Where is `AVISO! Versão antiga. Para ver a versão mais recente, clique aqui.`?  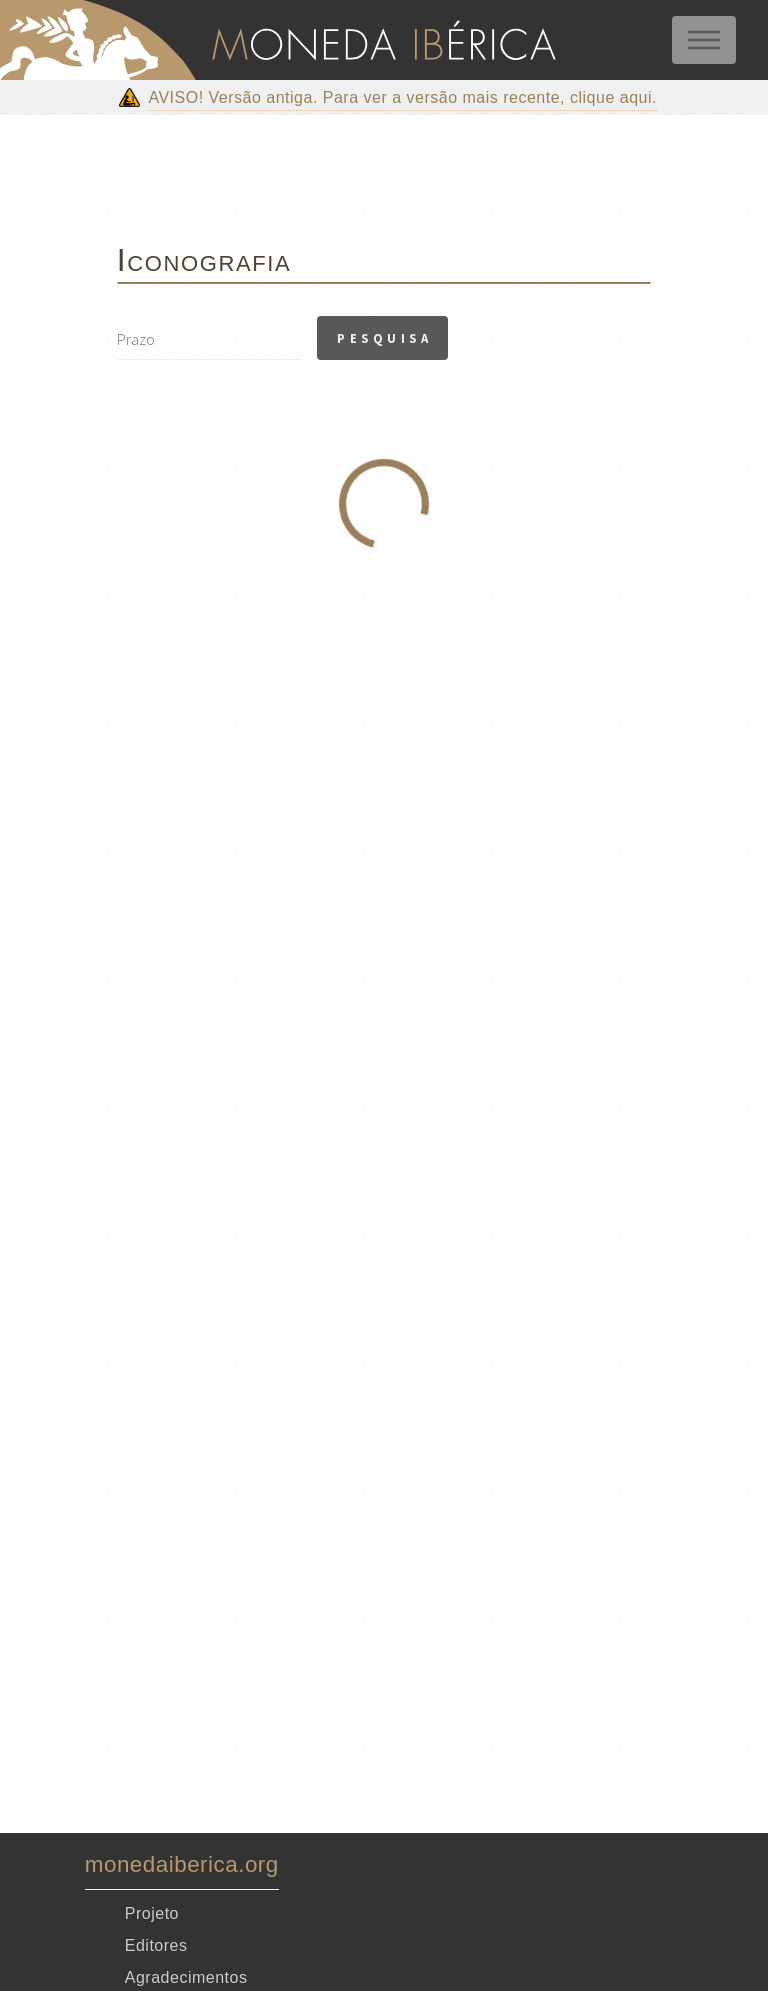
AVISO! Versão antiga. Para ver a versão mais recente, clique aqui. is located at coordinates (402, 97).